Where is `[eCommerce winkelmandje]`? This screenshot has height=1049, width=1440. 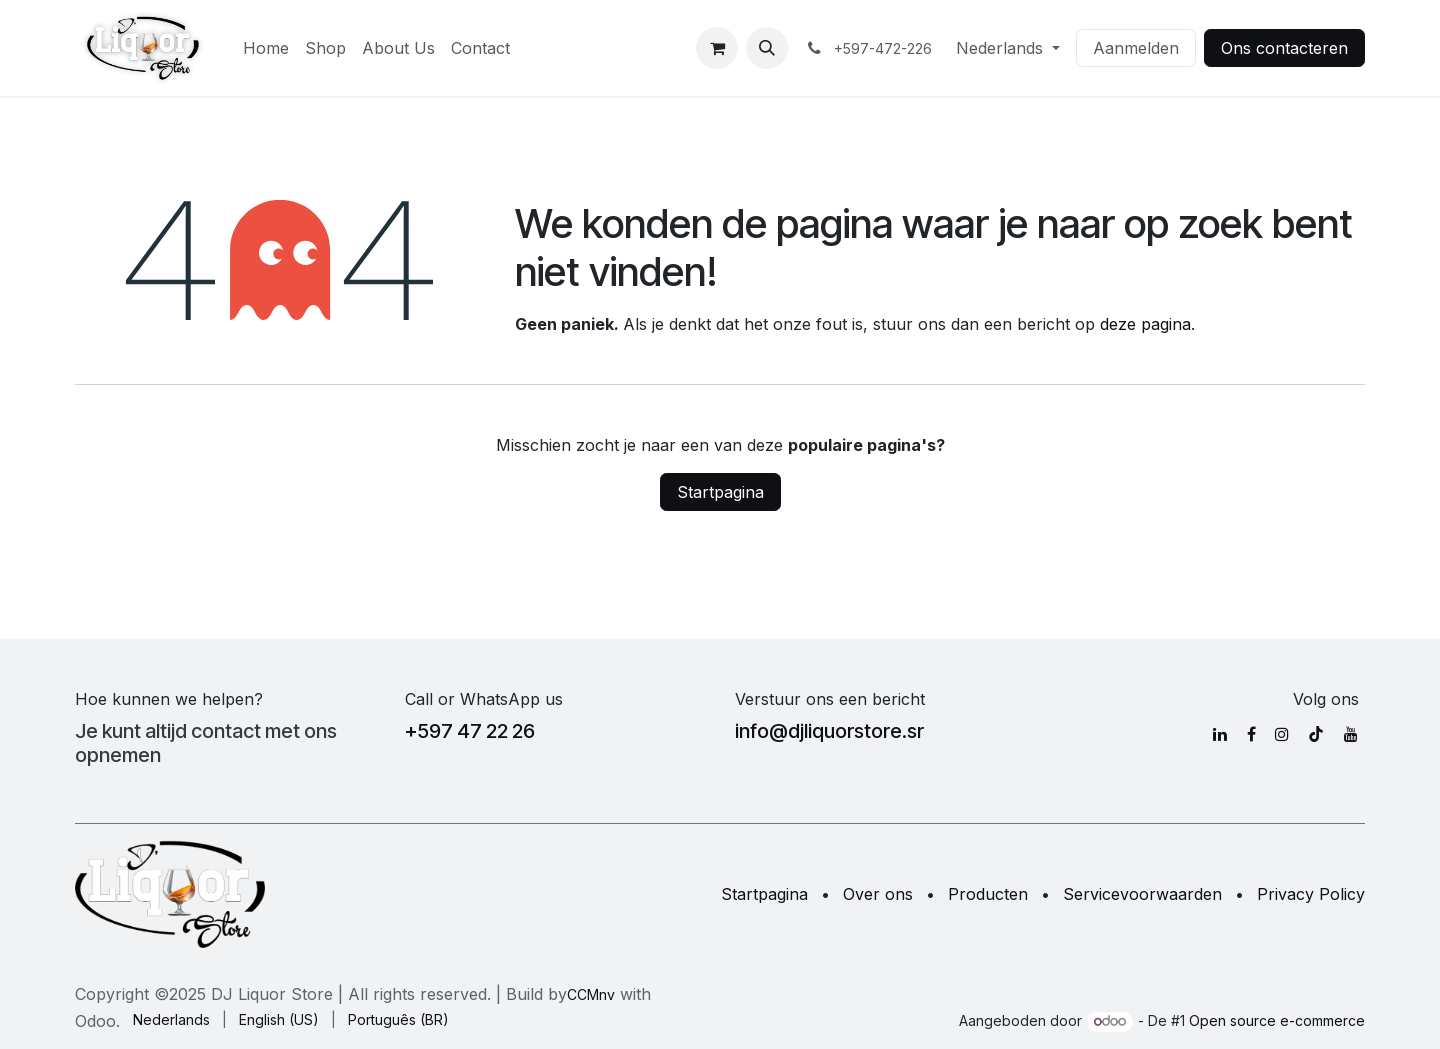
[eCommerce winkelmandje] is located at coordinates (717, 48).